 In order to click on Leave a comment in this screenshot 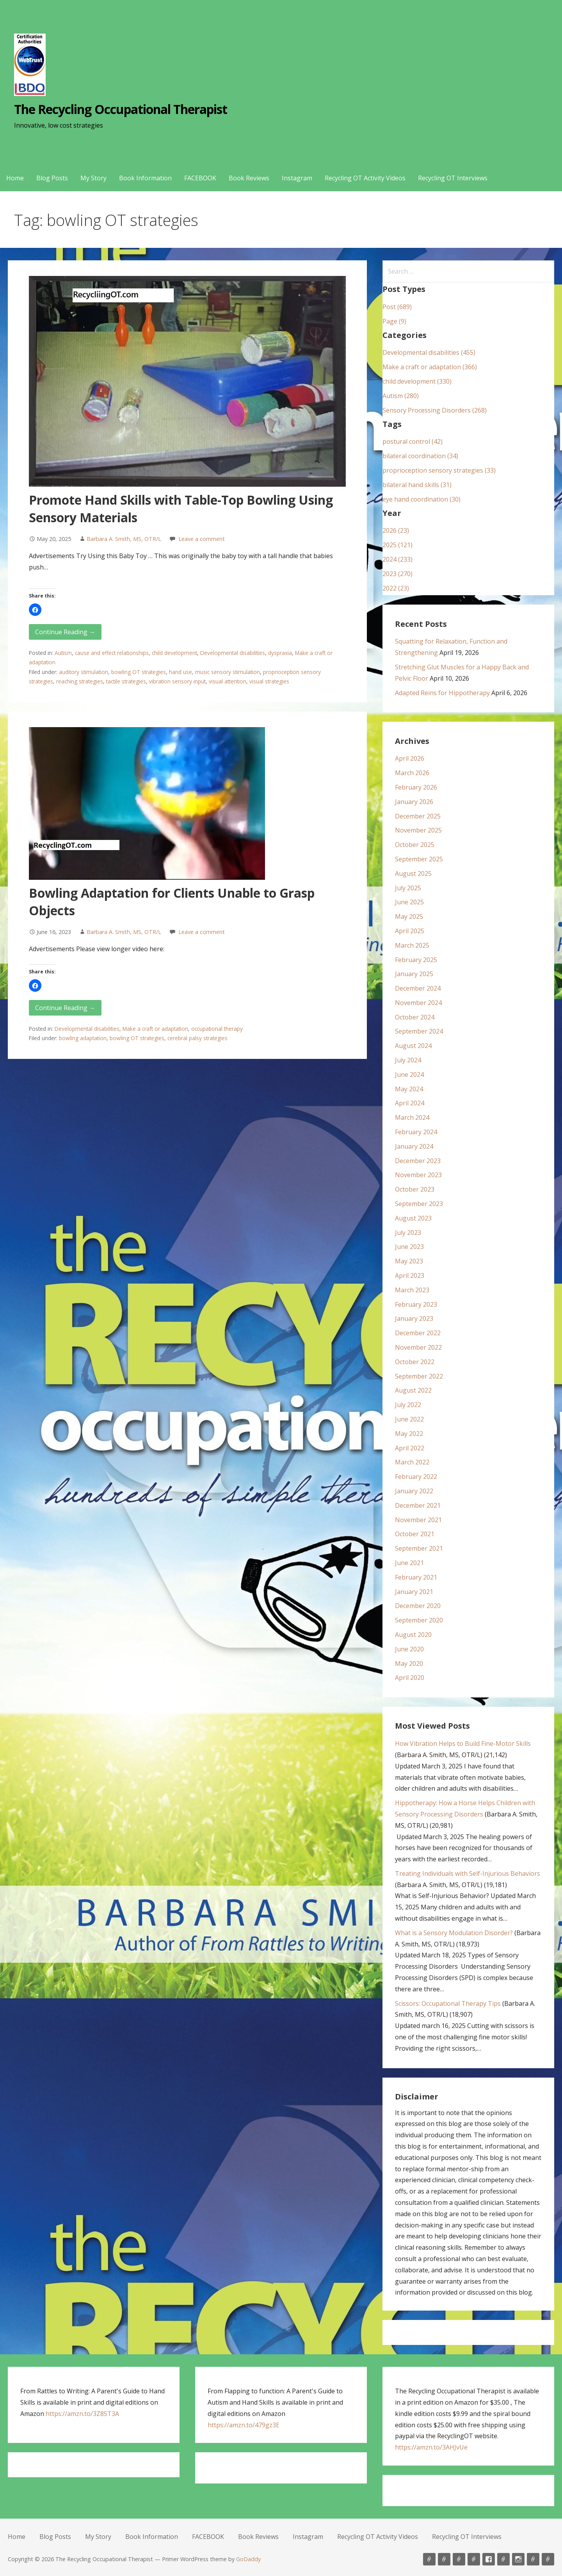, I will do `click(201, 539)`.